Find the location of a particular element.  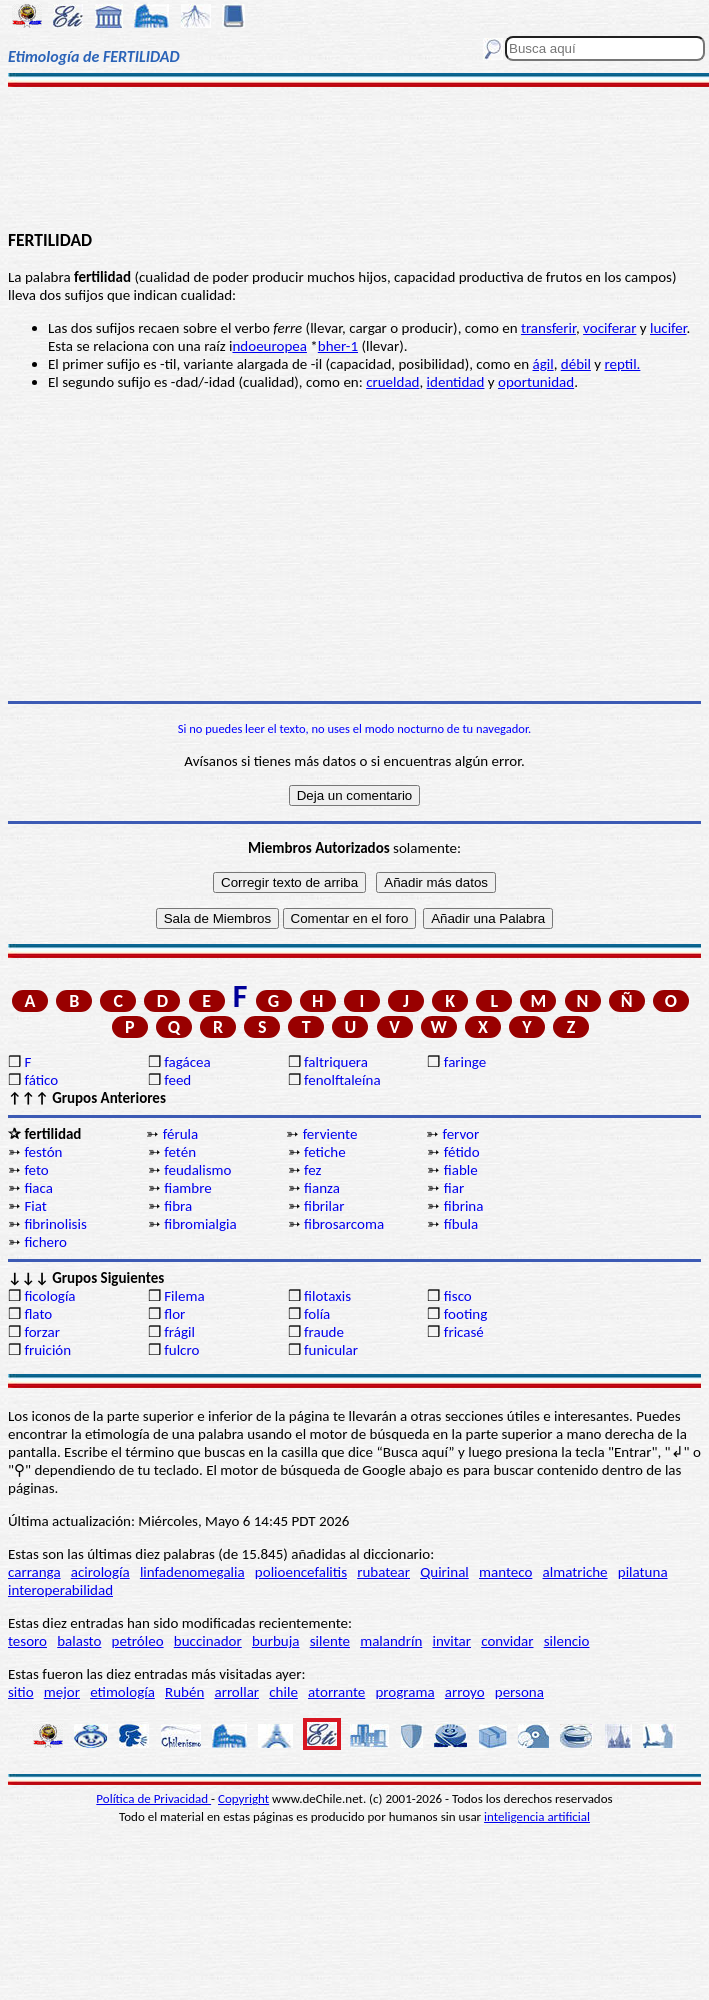

filotaxis is located at coordinates (327, 1296).